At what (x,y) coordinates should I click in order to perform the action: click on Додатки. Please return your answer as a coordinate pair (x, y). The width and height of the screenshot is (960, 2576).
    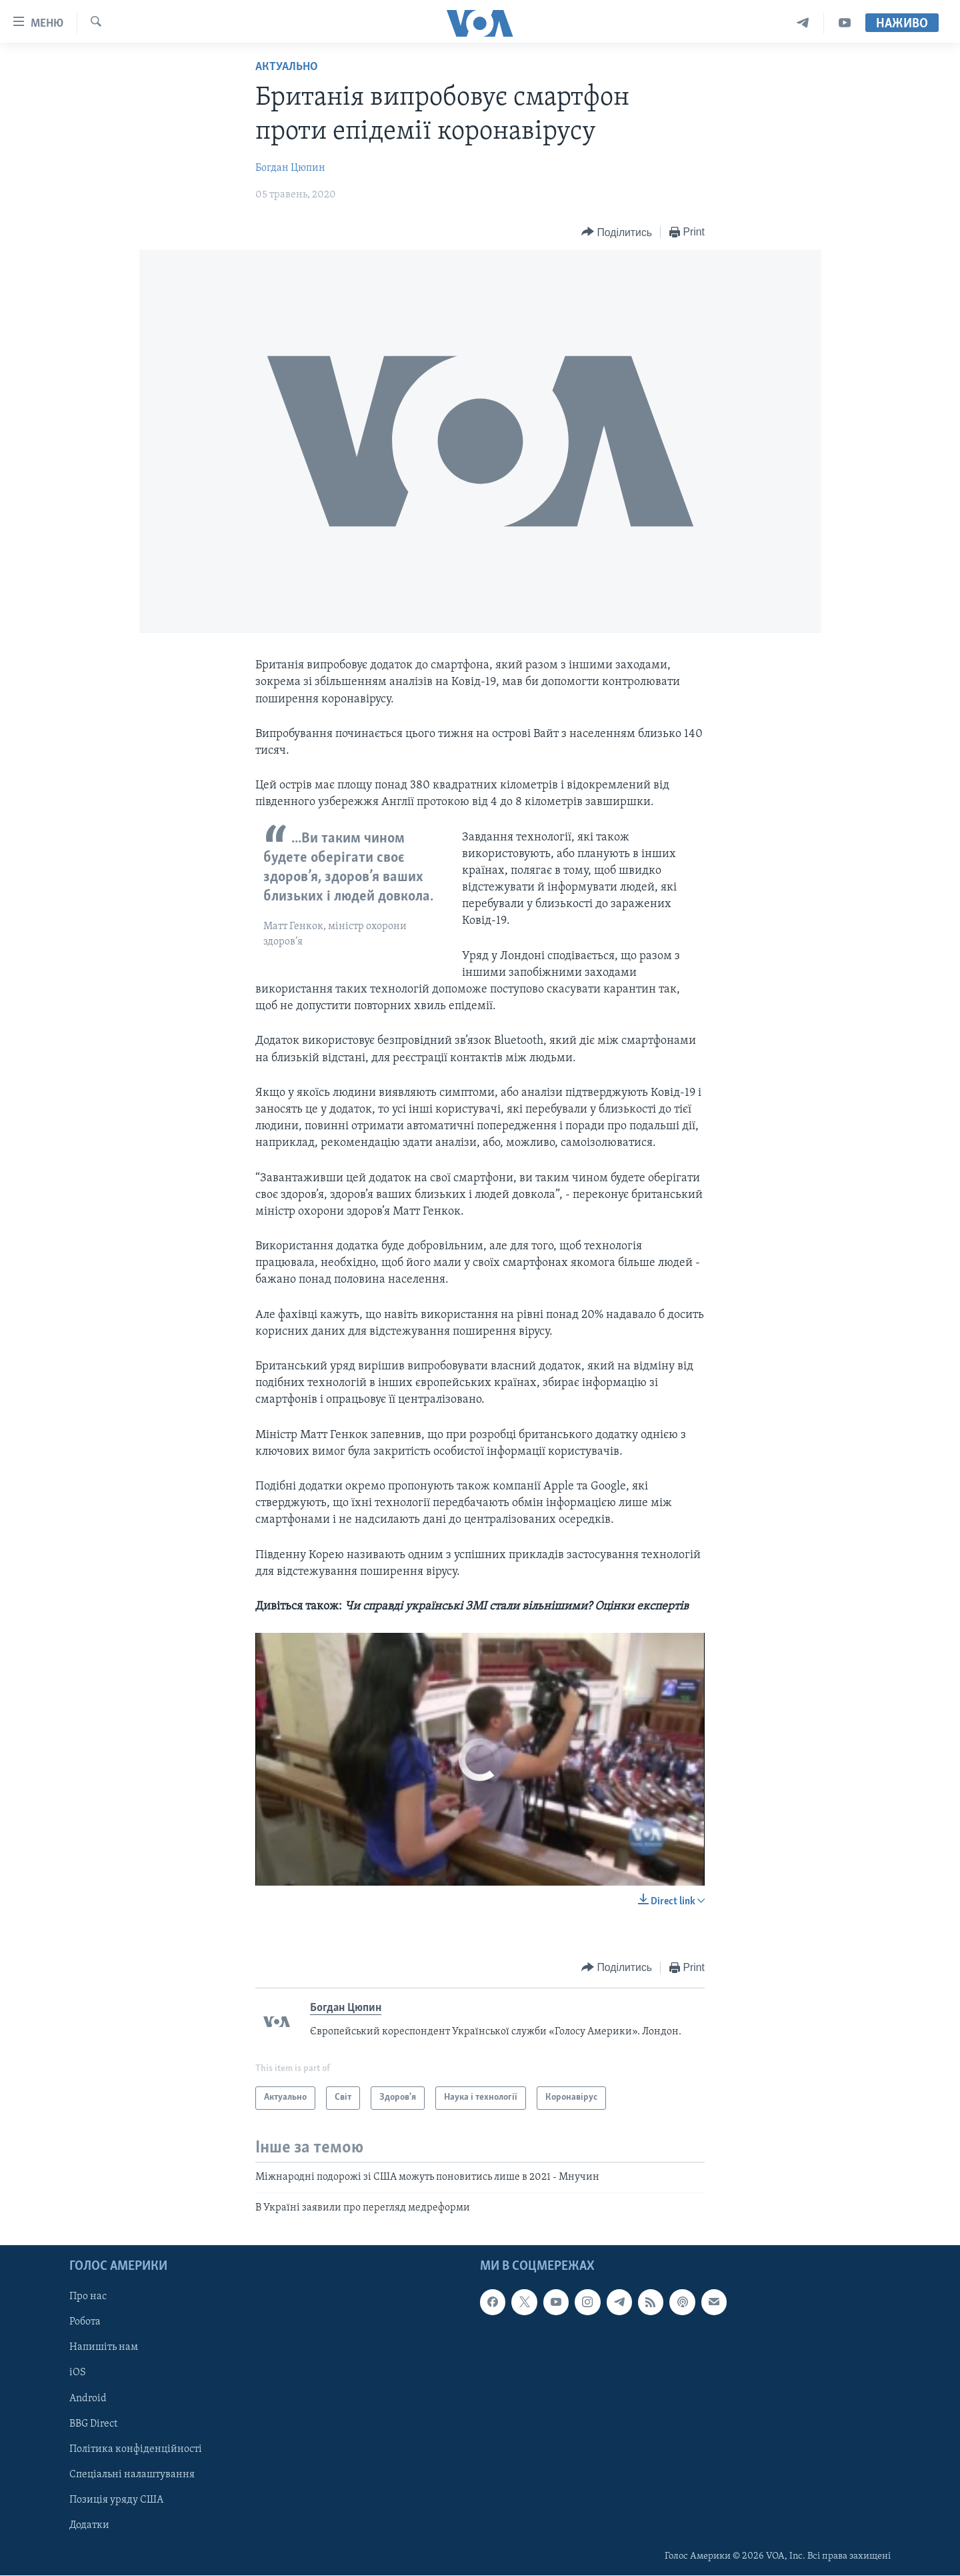
    Looking at the image, I should click on (89, 2525).